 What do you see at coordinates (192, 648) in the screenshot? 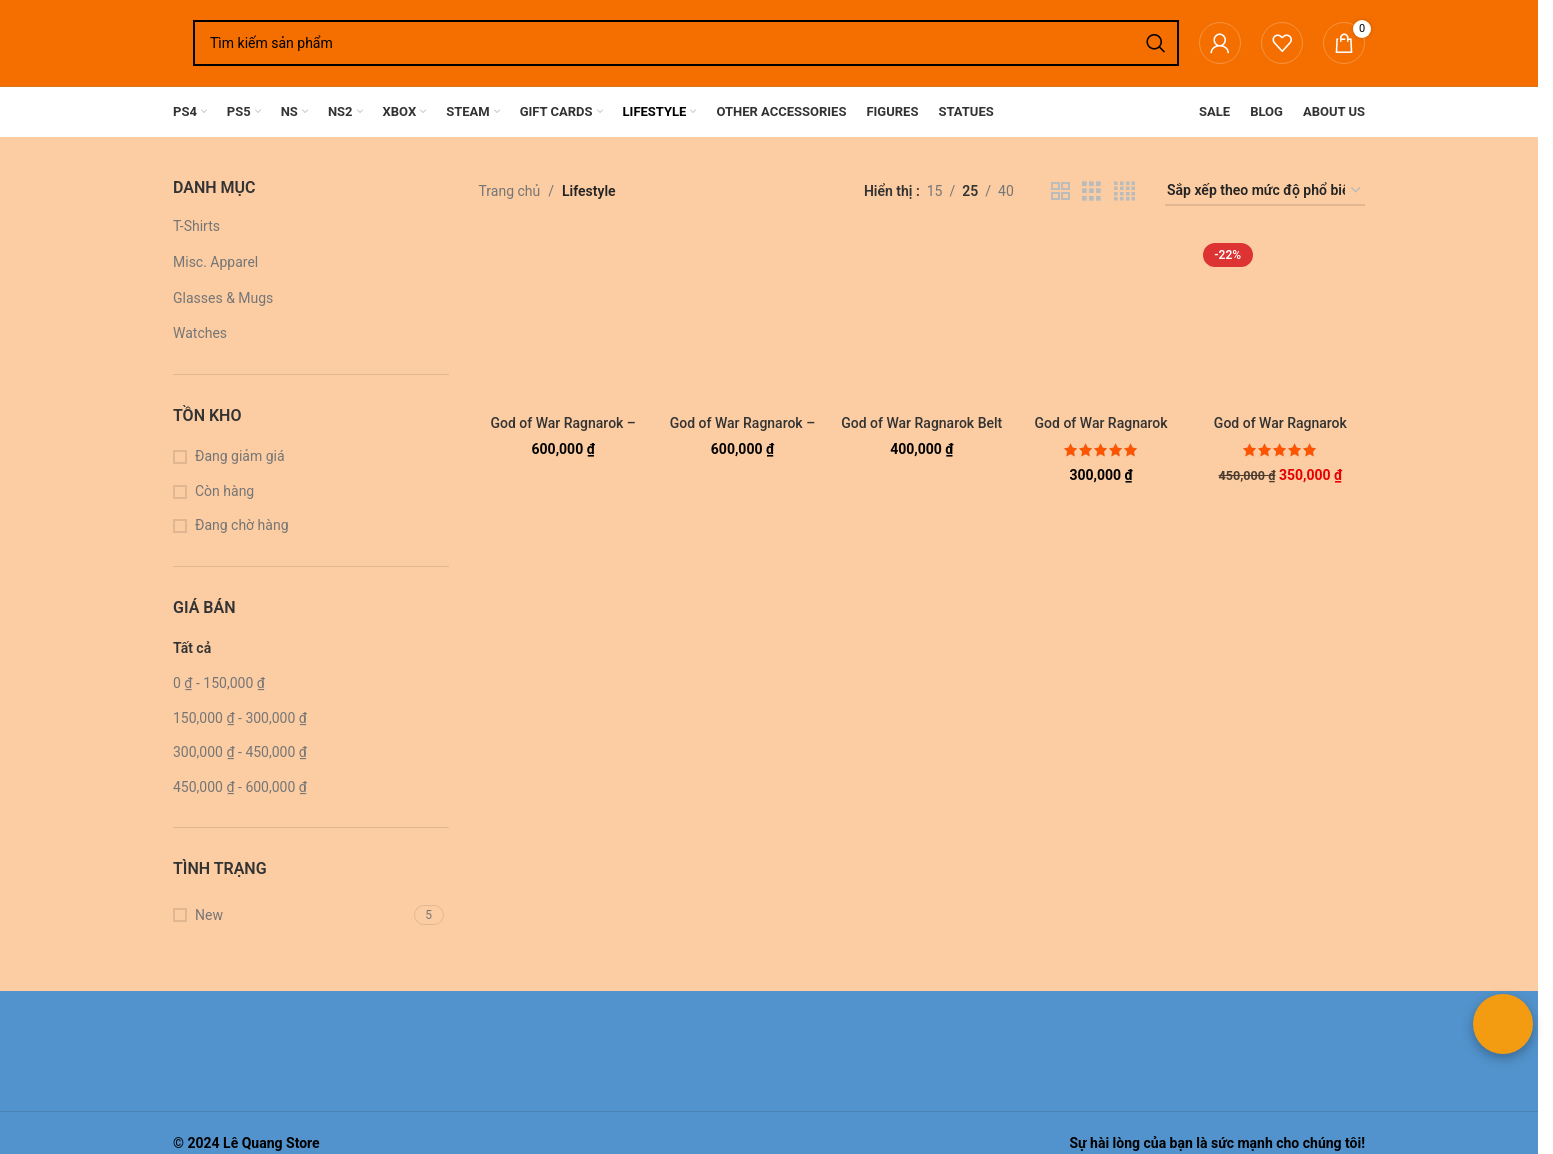
I see `Tất cả` at bounding box center [192, 648].